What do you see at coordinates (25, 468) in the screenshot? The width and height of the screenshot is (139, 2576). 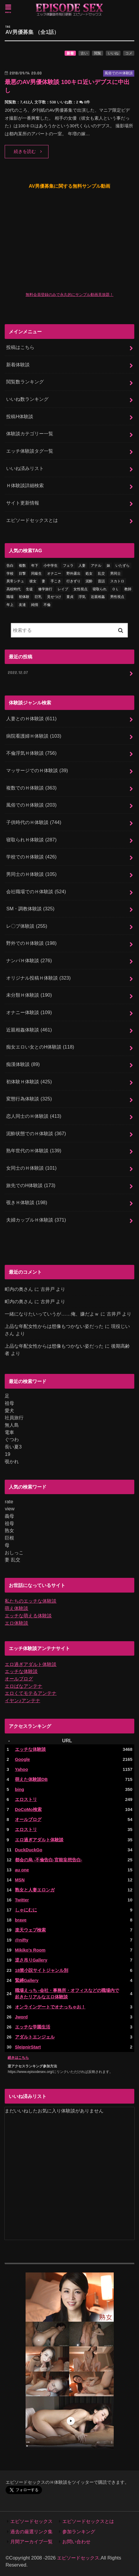 I see `いいね済みリスト` at bounding box center [25, 468].